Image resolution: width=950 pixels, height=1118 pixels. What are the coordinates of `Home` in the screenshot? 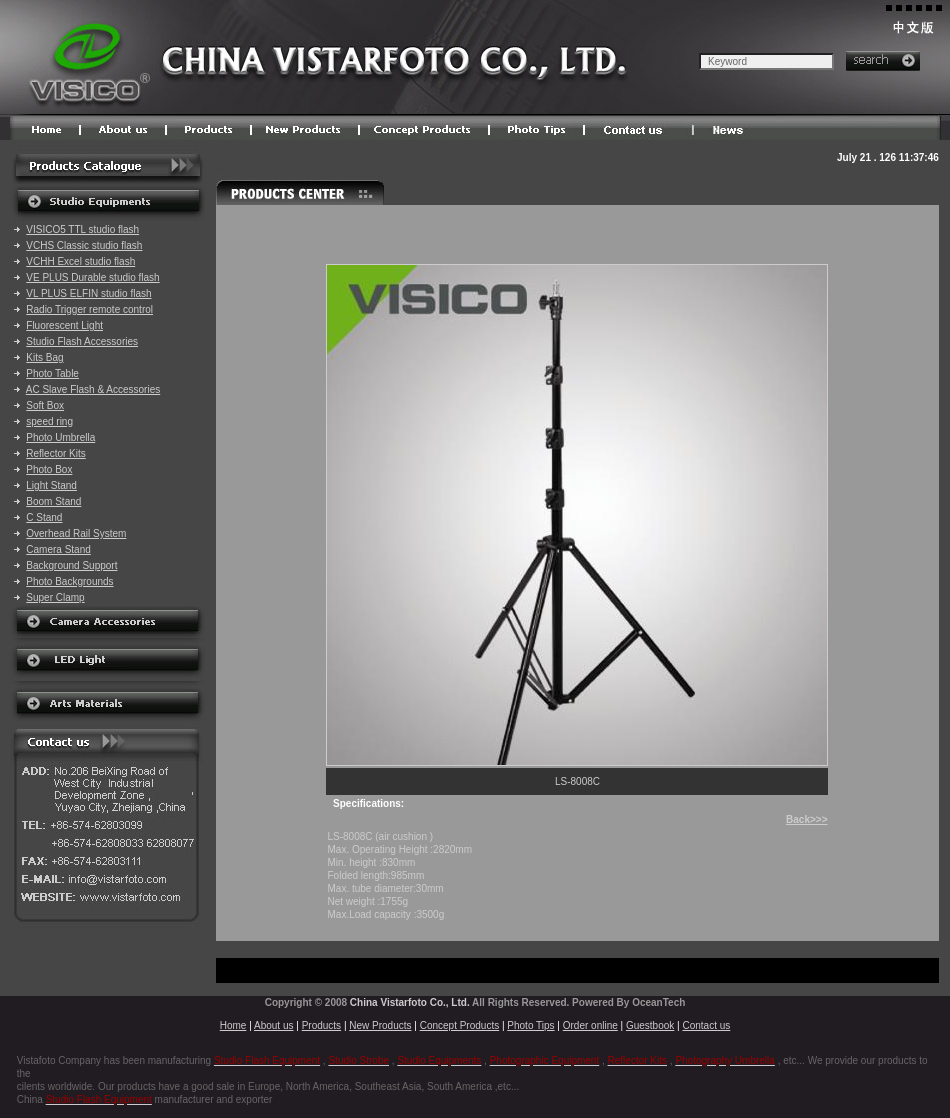 It's located at (233, 1025).